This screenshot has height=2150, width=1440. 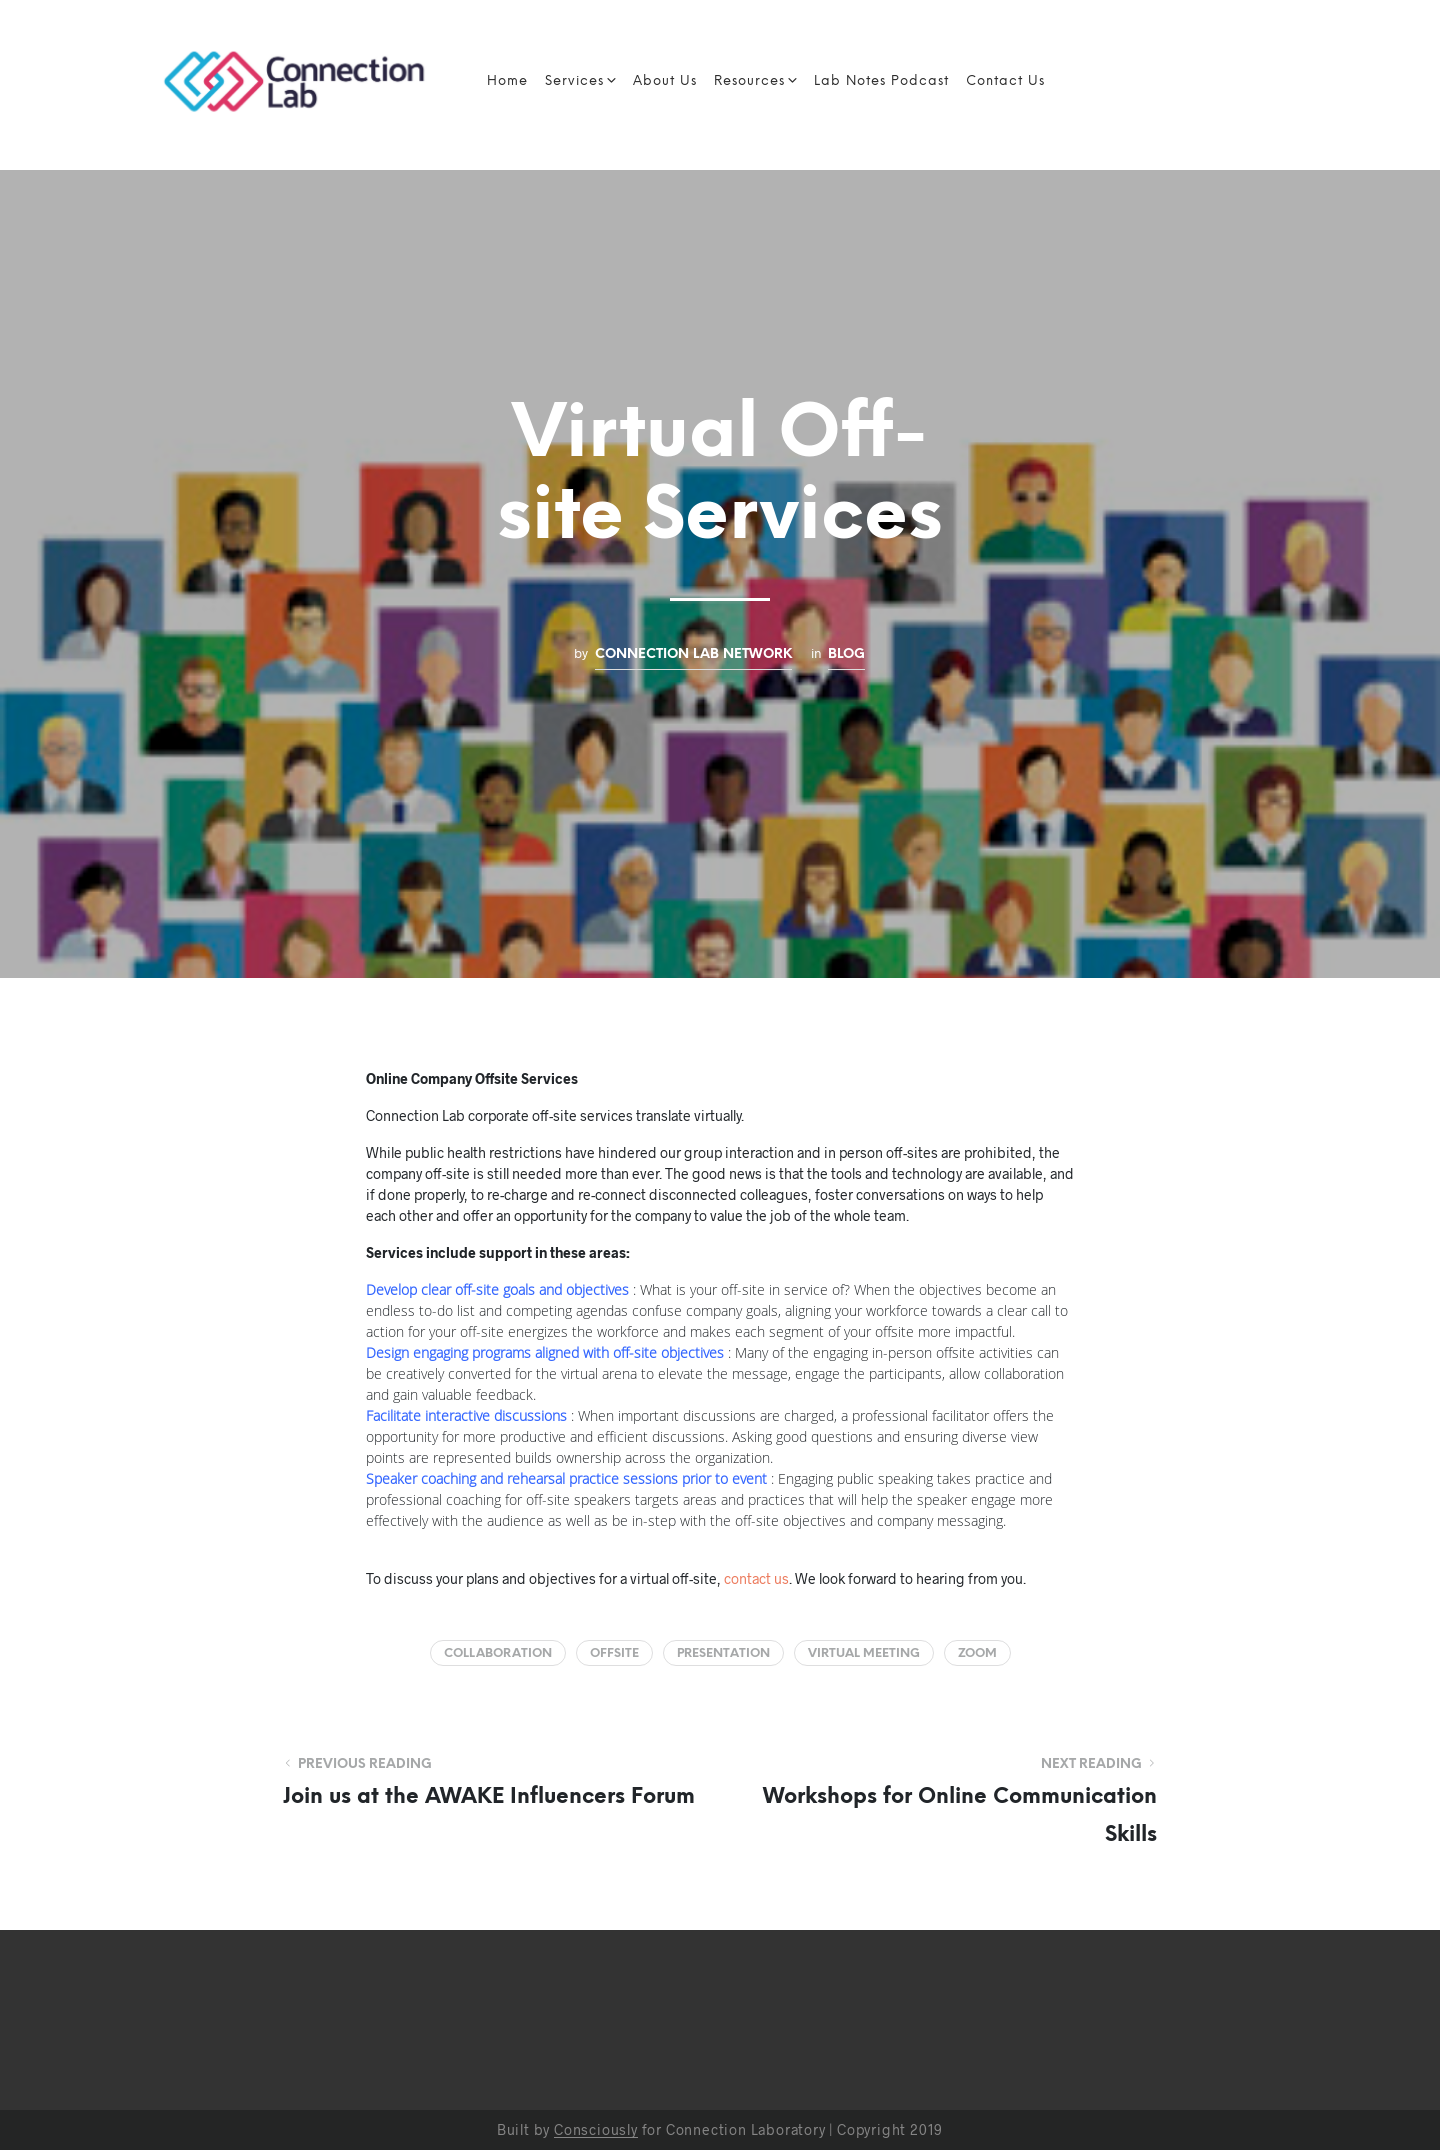 I want to click on Resources, so click(x=749, y=81).